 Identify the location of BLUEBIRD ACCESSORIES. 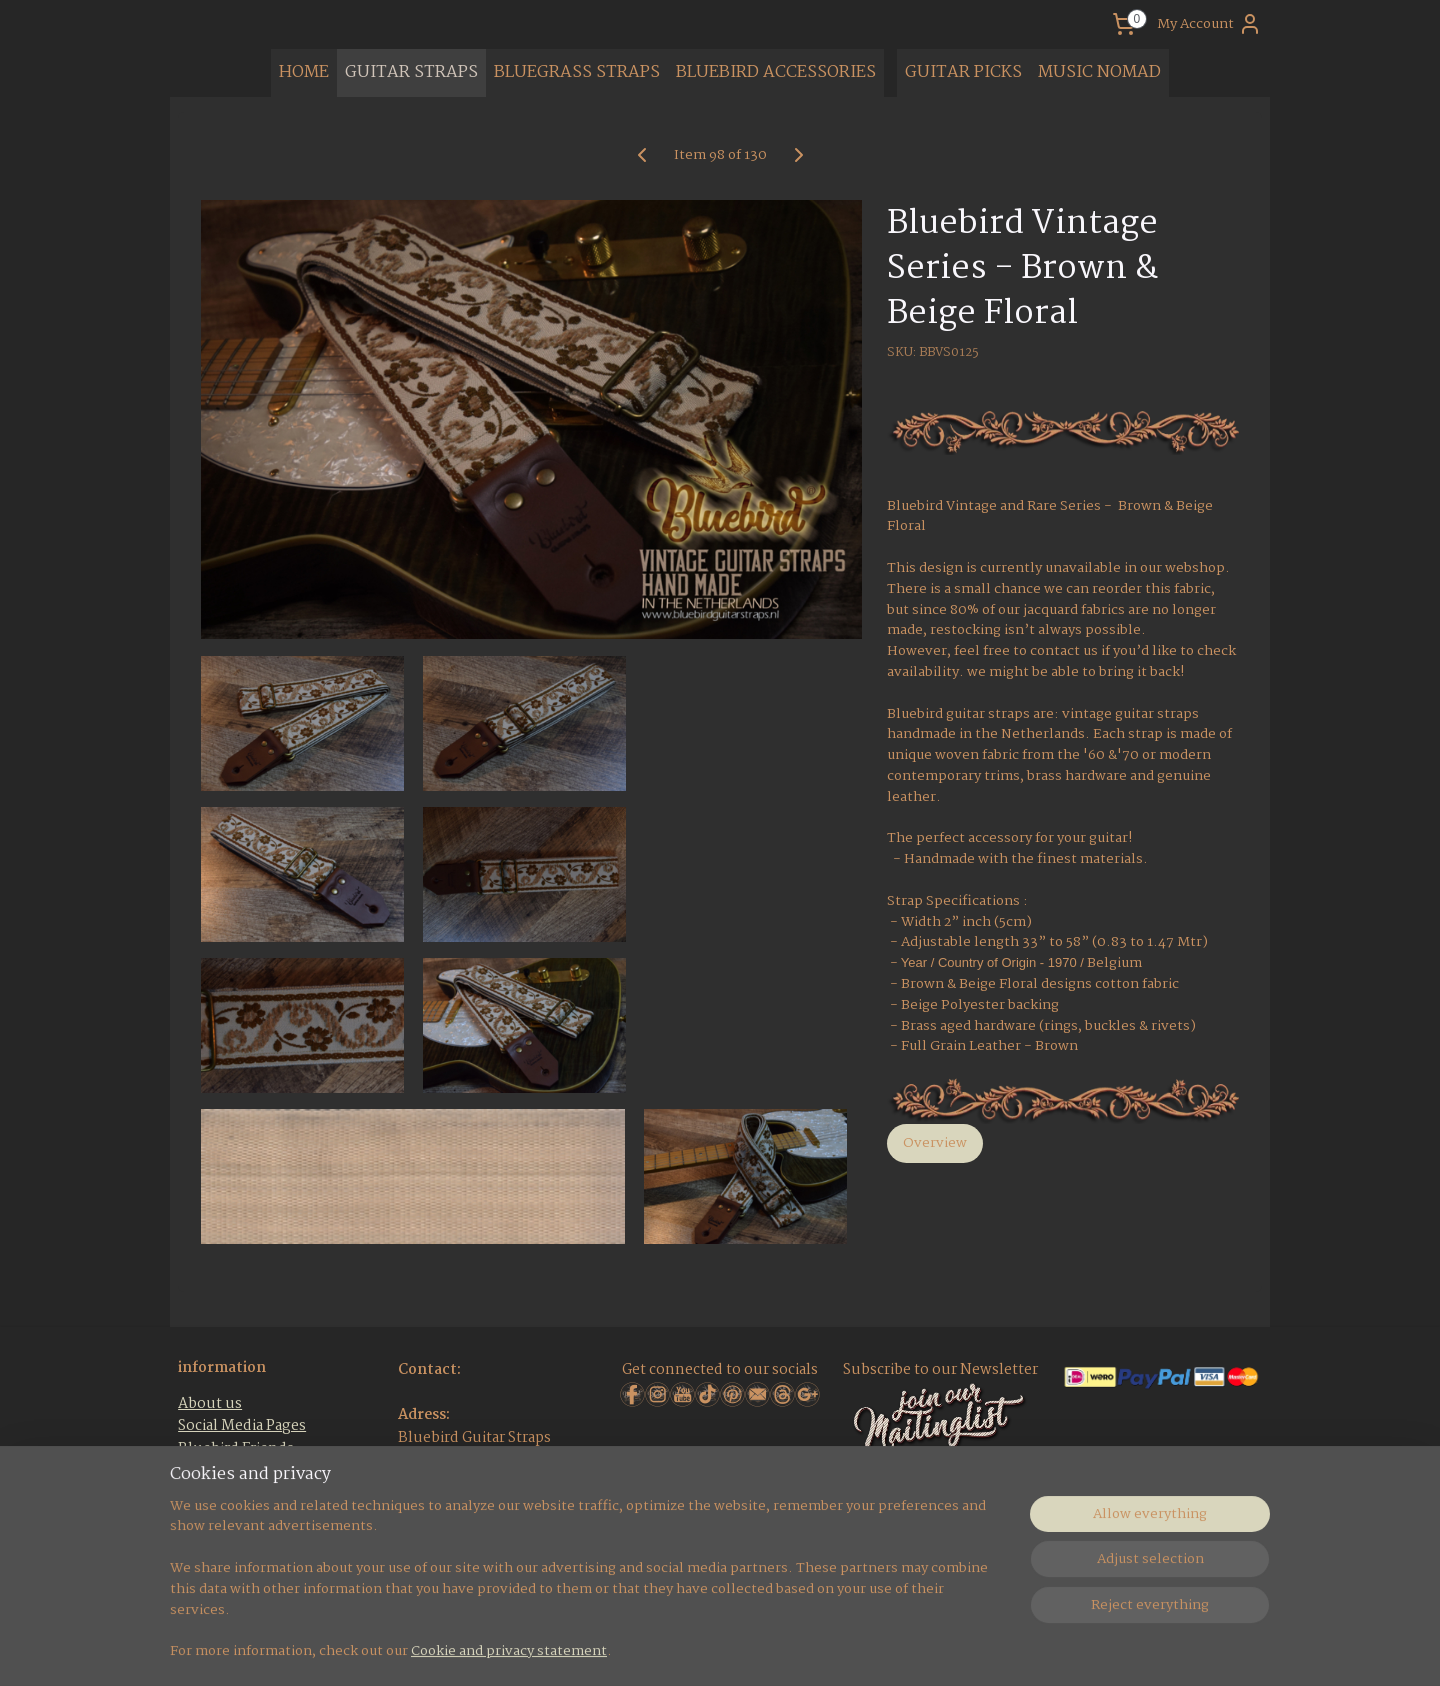
(776, 72).